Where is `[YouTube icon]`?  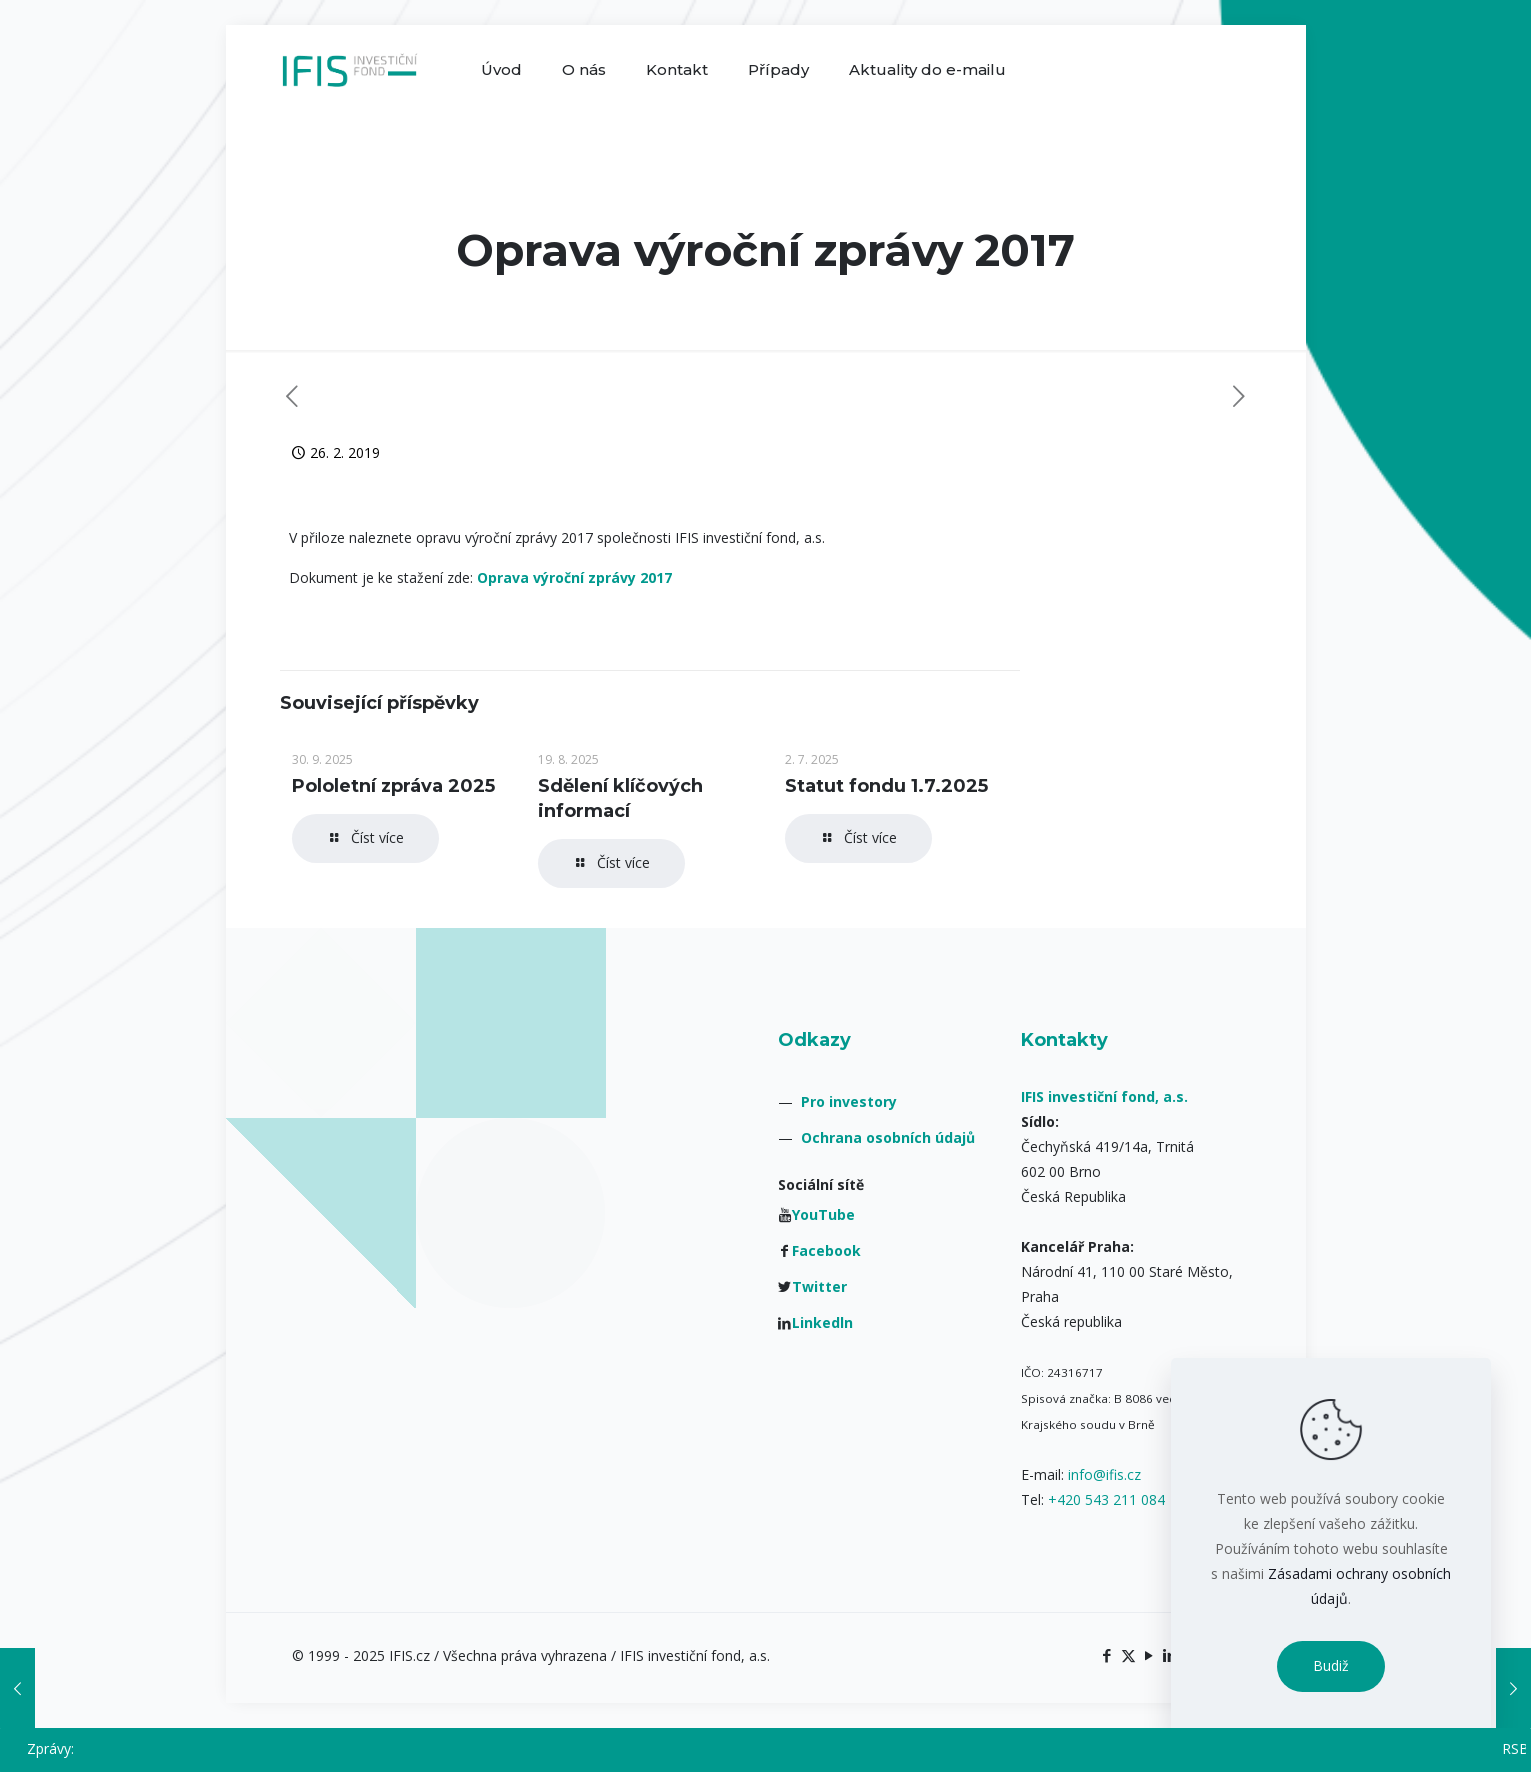
[YouTube icon] is located at coordinates (1149, 1655).